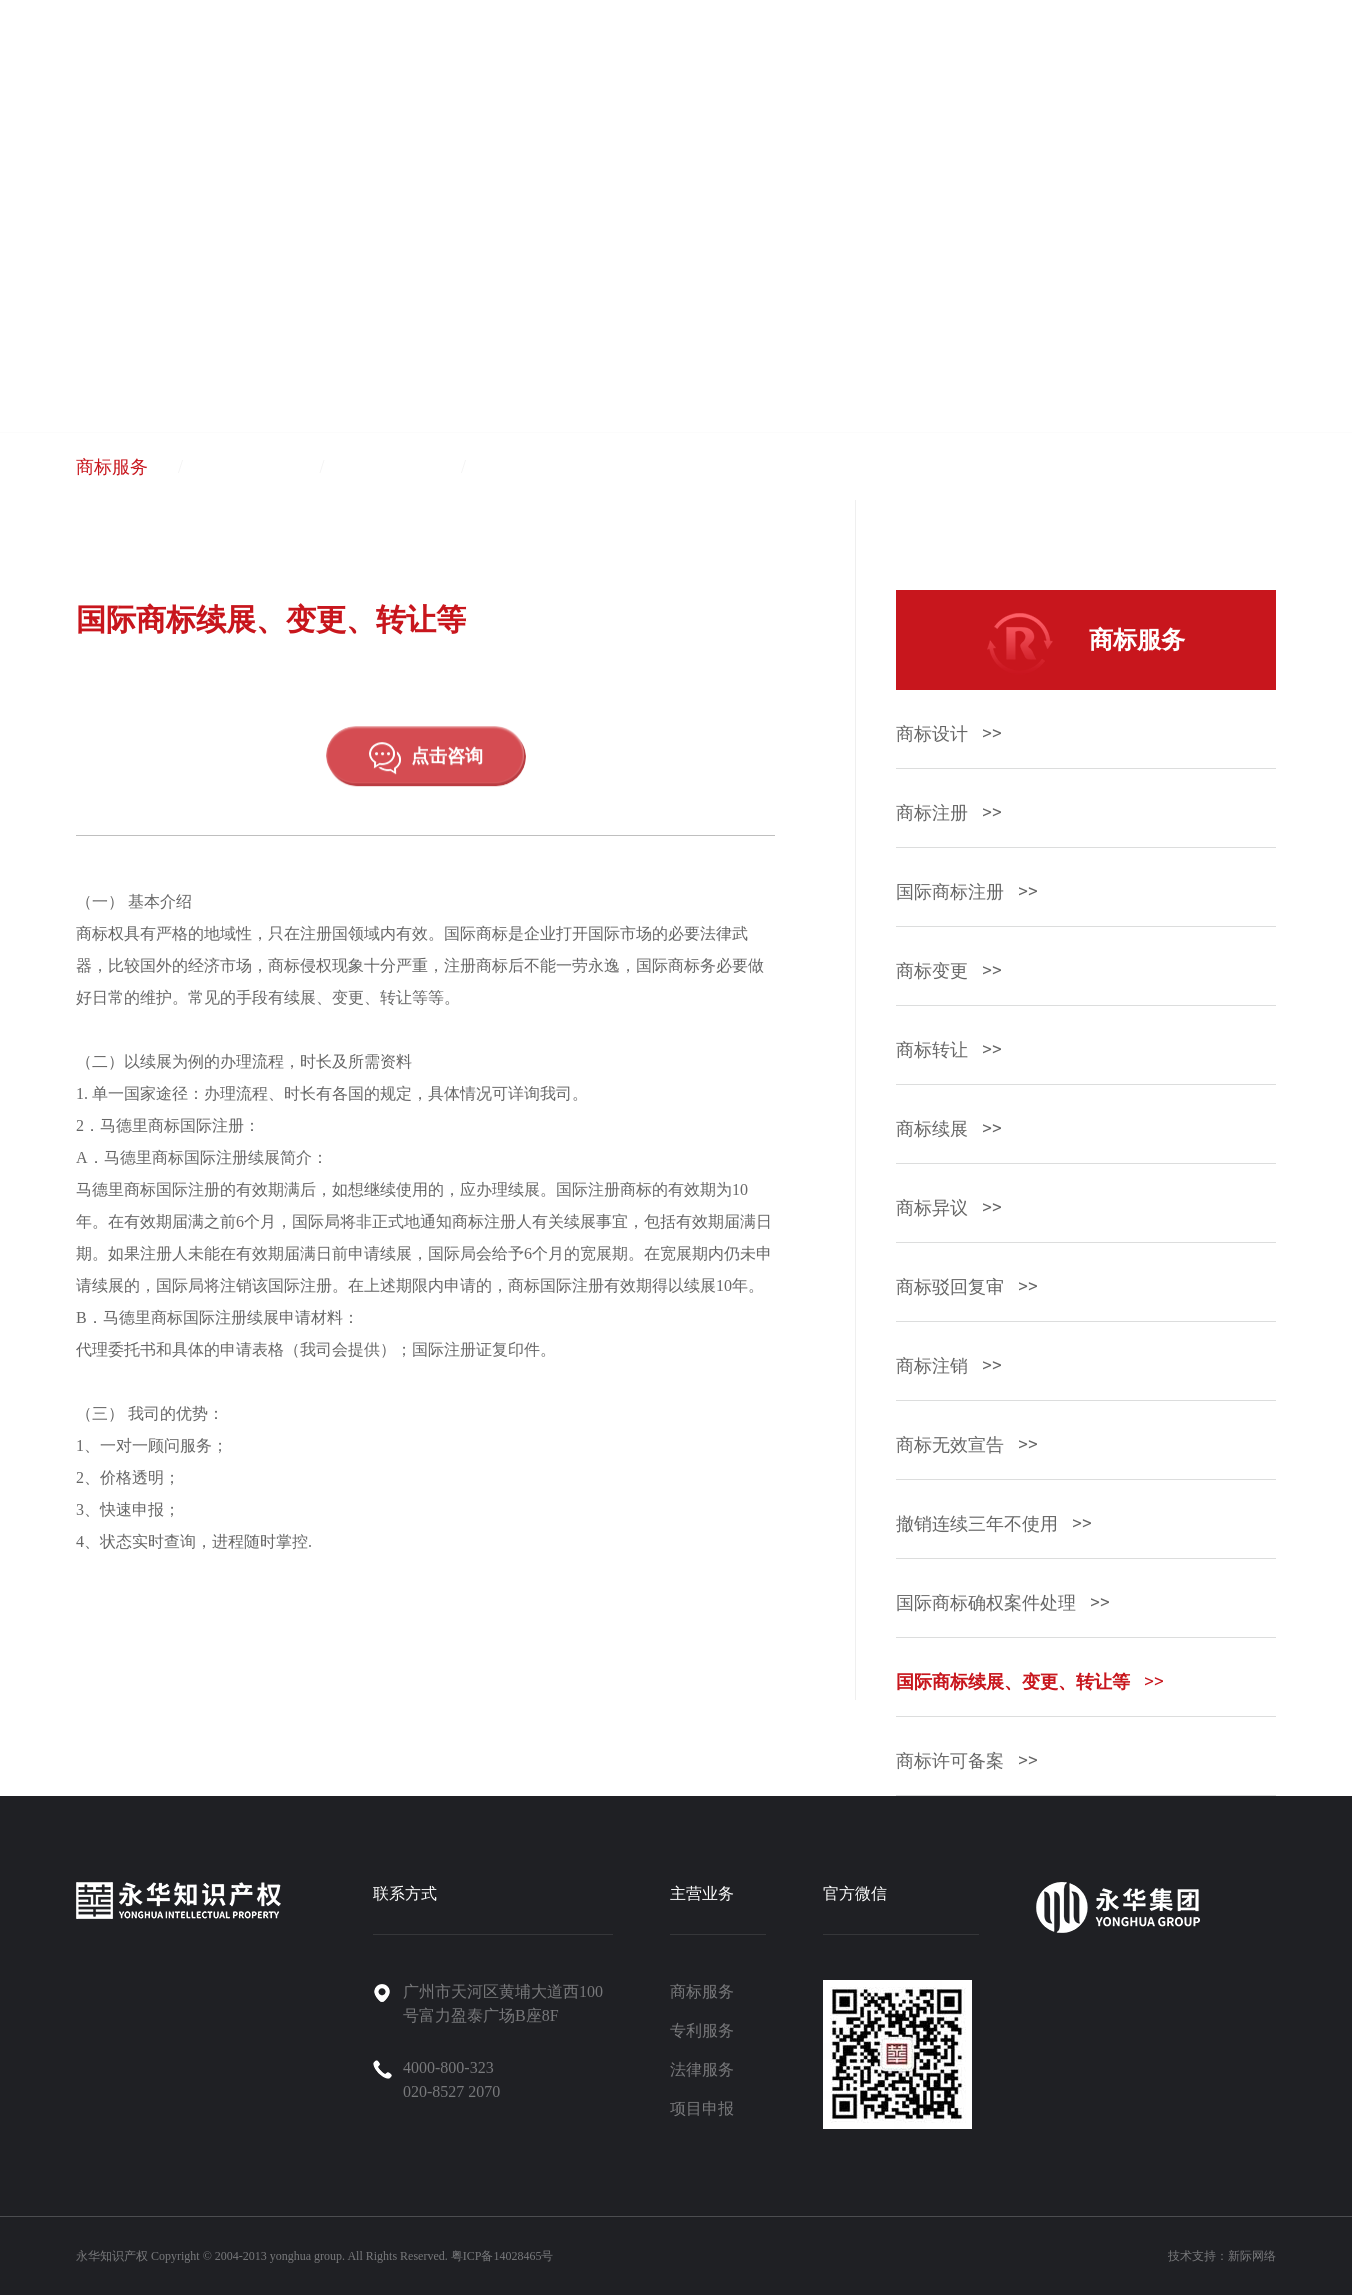 This screenshot has height=2295, width=1352. What do you see at coordinates (937, 62) in the screenshot?
I see `案例中心` at bounding box center [937, 62].